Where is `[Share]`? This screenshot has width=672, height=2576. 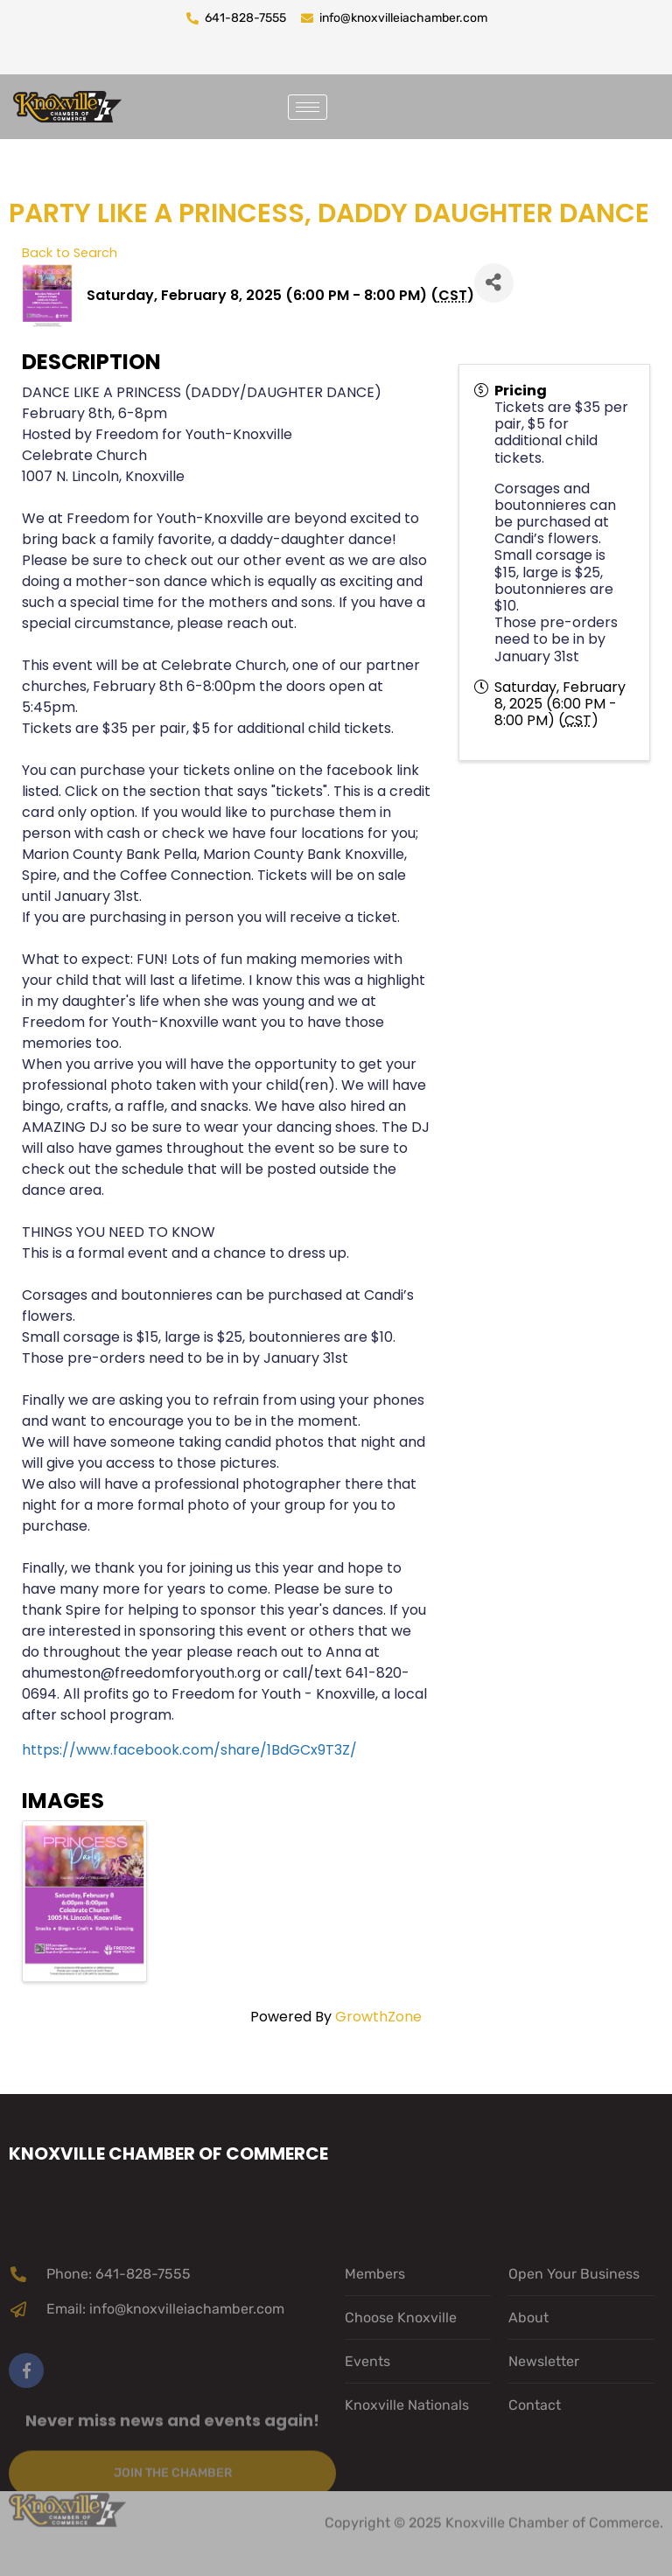 [Share] is located at coordinates (494, 283).